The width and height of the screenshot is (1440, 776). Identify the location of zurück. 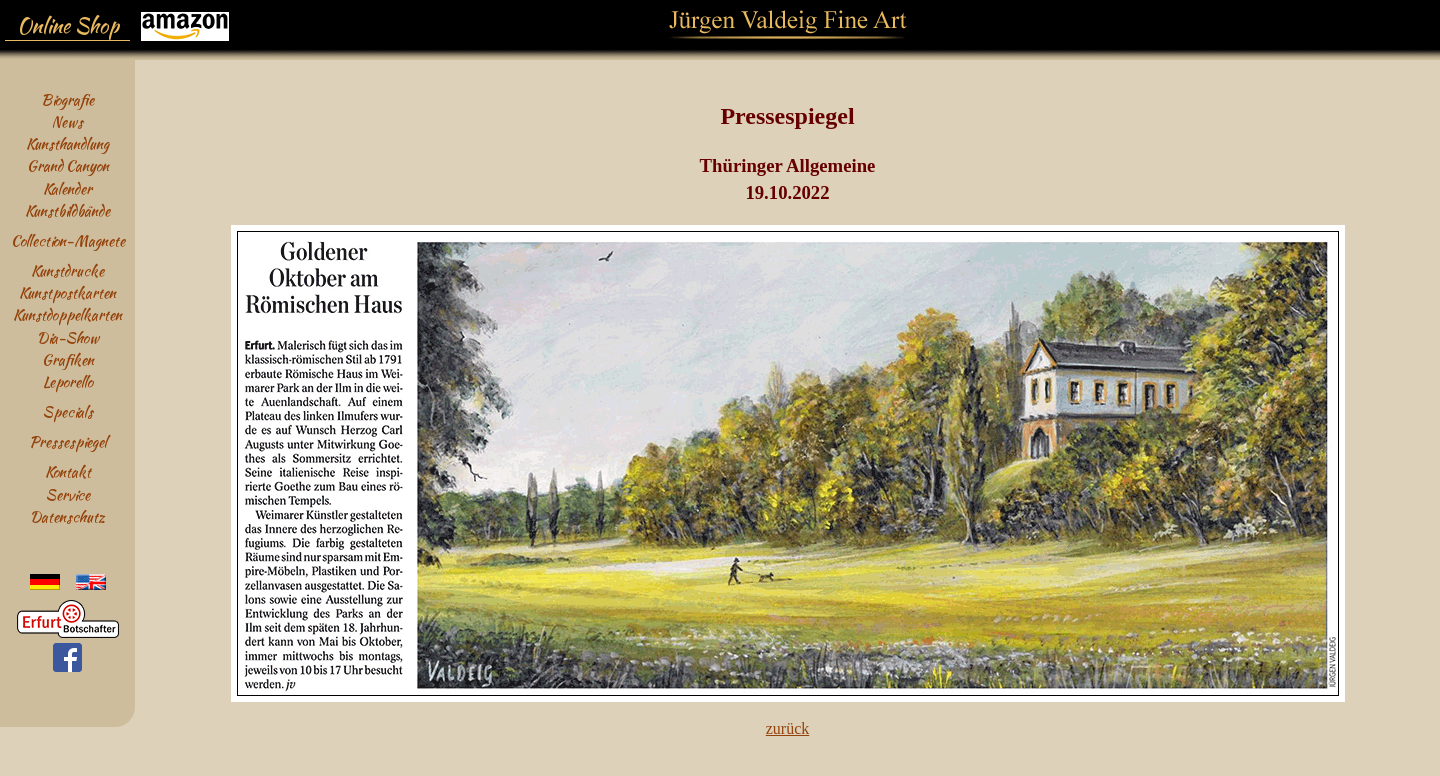
(788, 728).